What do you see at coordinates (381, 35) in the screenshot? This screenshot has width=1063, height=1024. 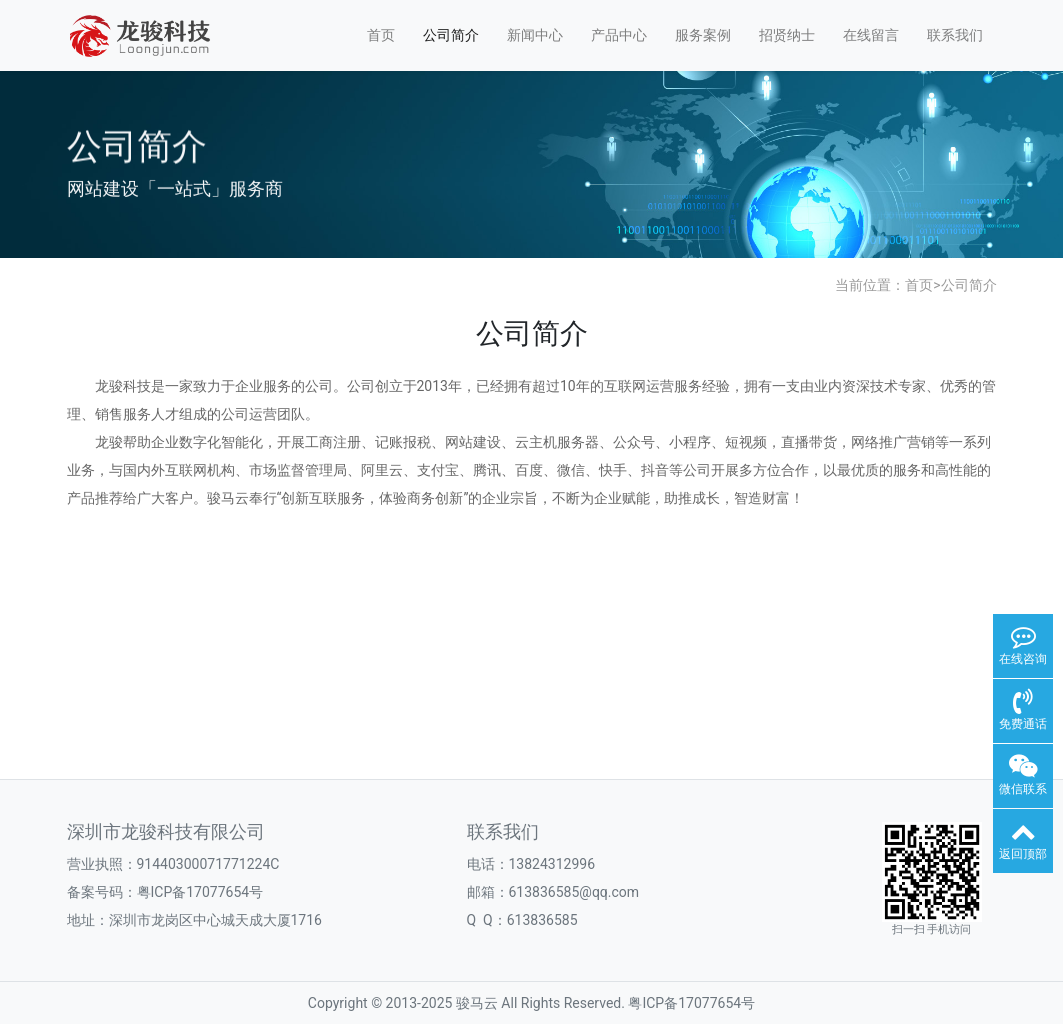 I see `首页` at bounding box center [381, 35].